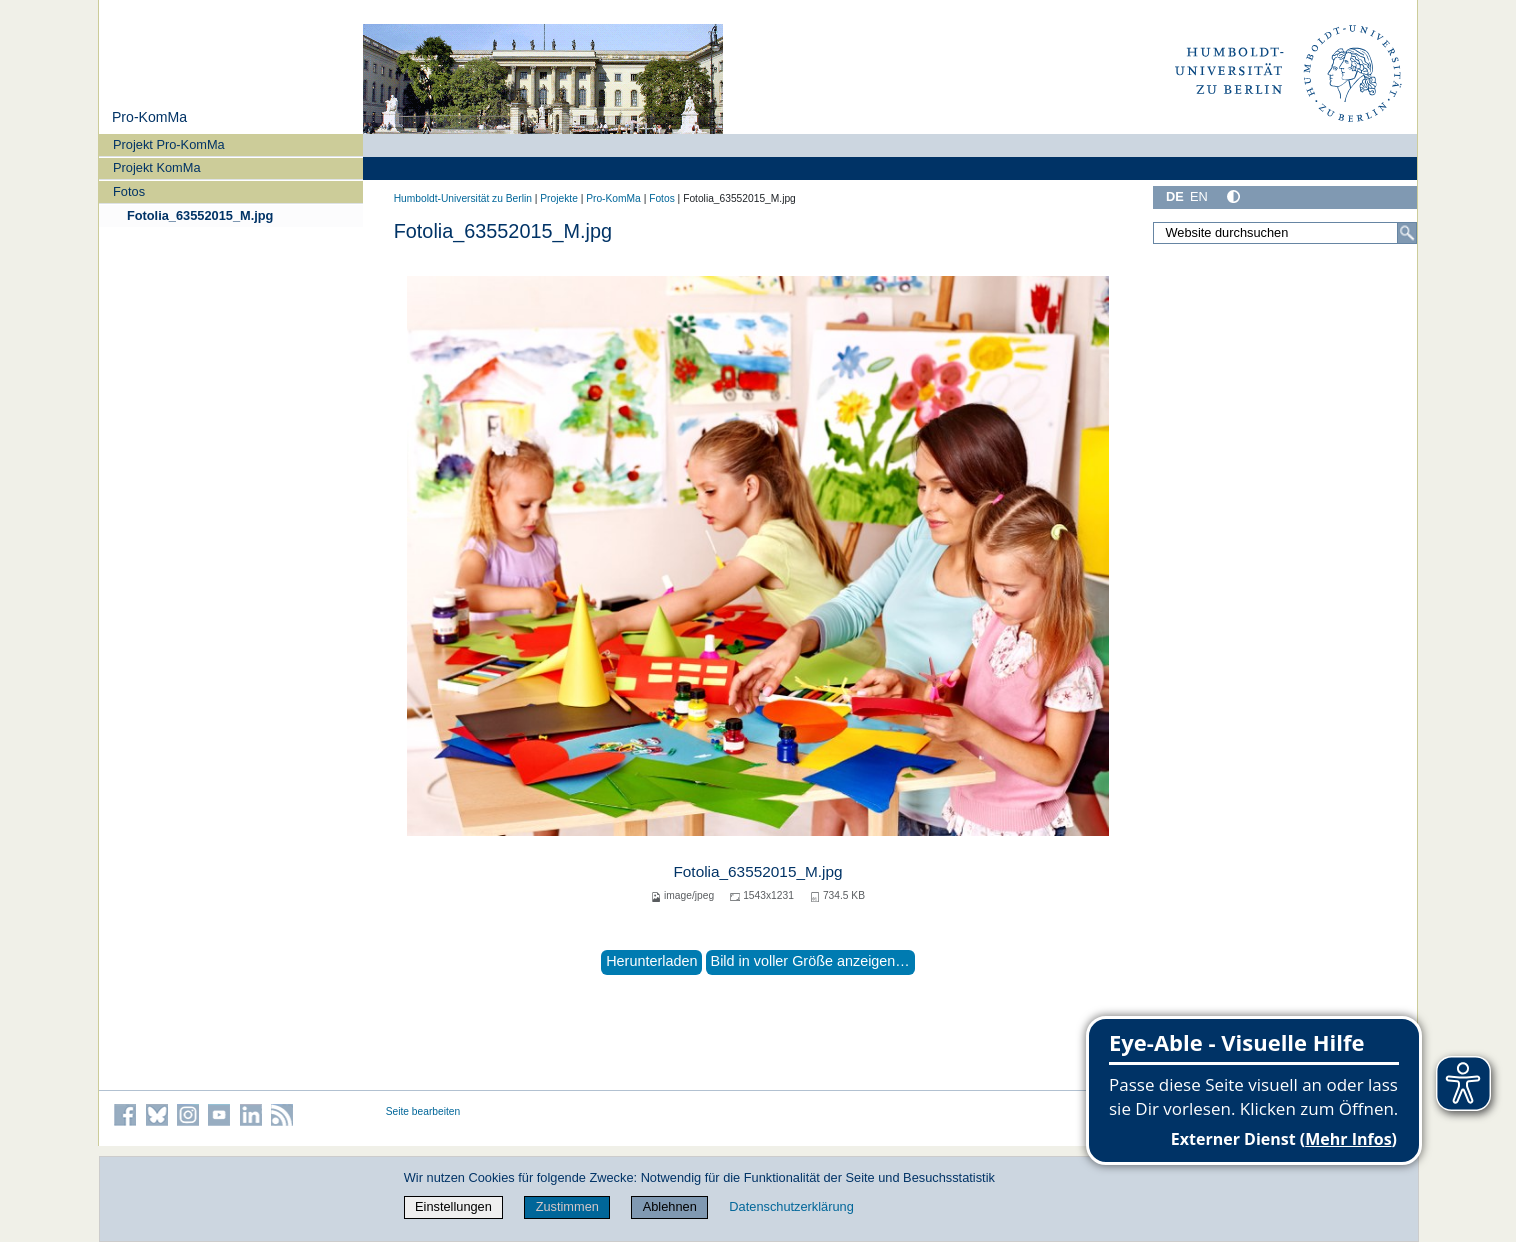  I want to click on Projekt Pro-KomMa, so click(169, 144).